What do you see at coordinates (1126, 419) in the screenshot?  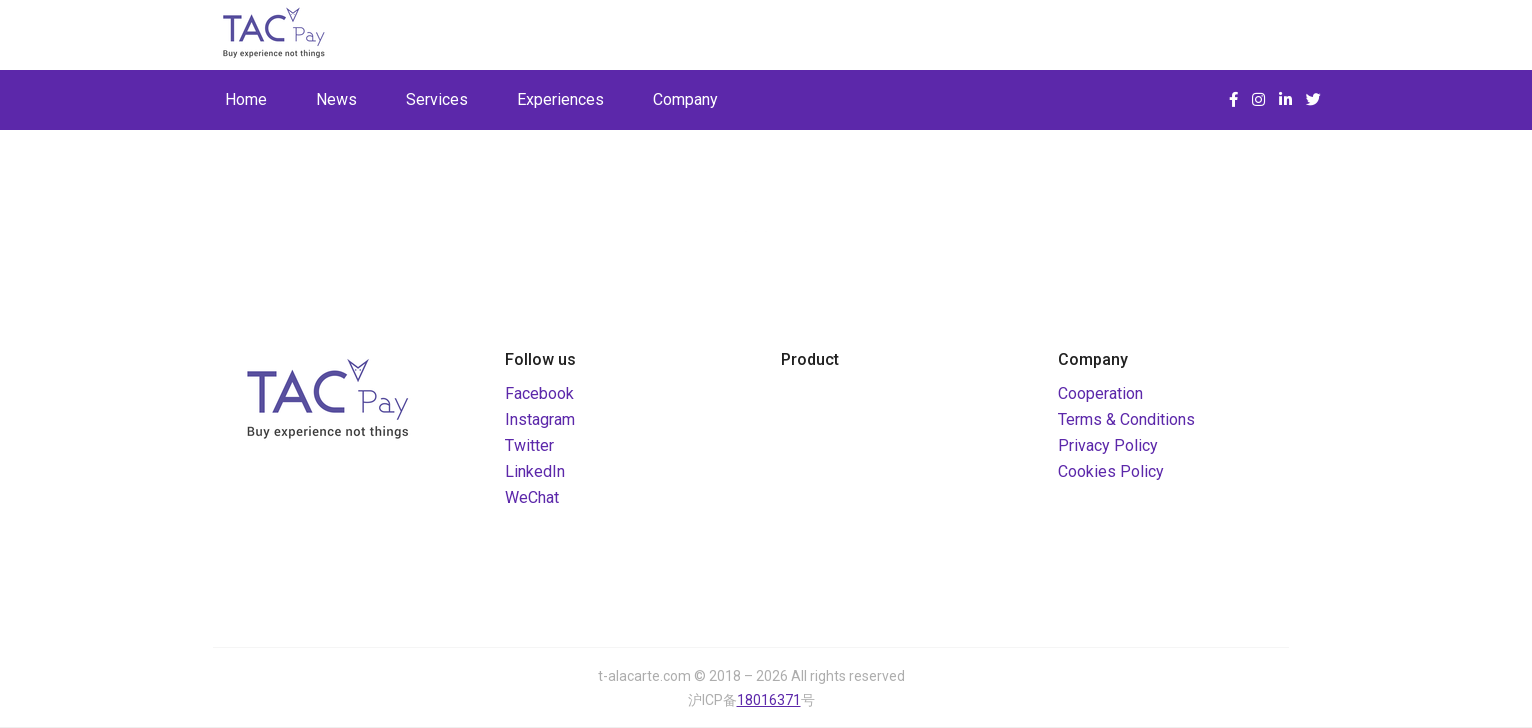 I see `Terms & Conditions` at bounding box center [1126, 419].